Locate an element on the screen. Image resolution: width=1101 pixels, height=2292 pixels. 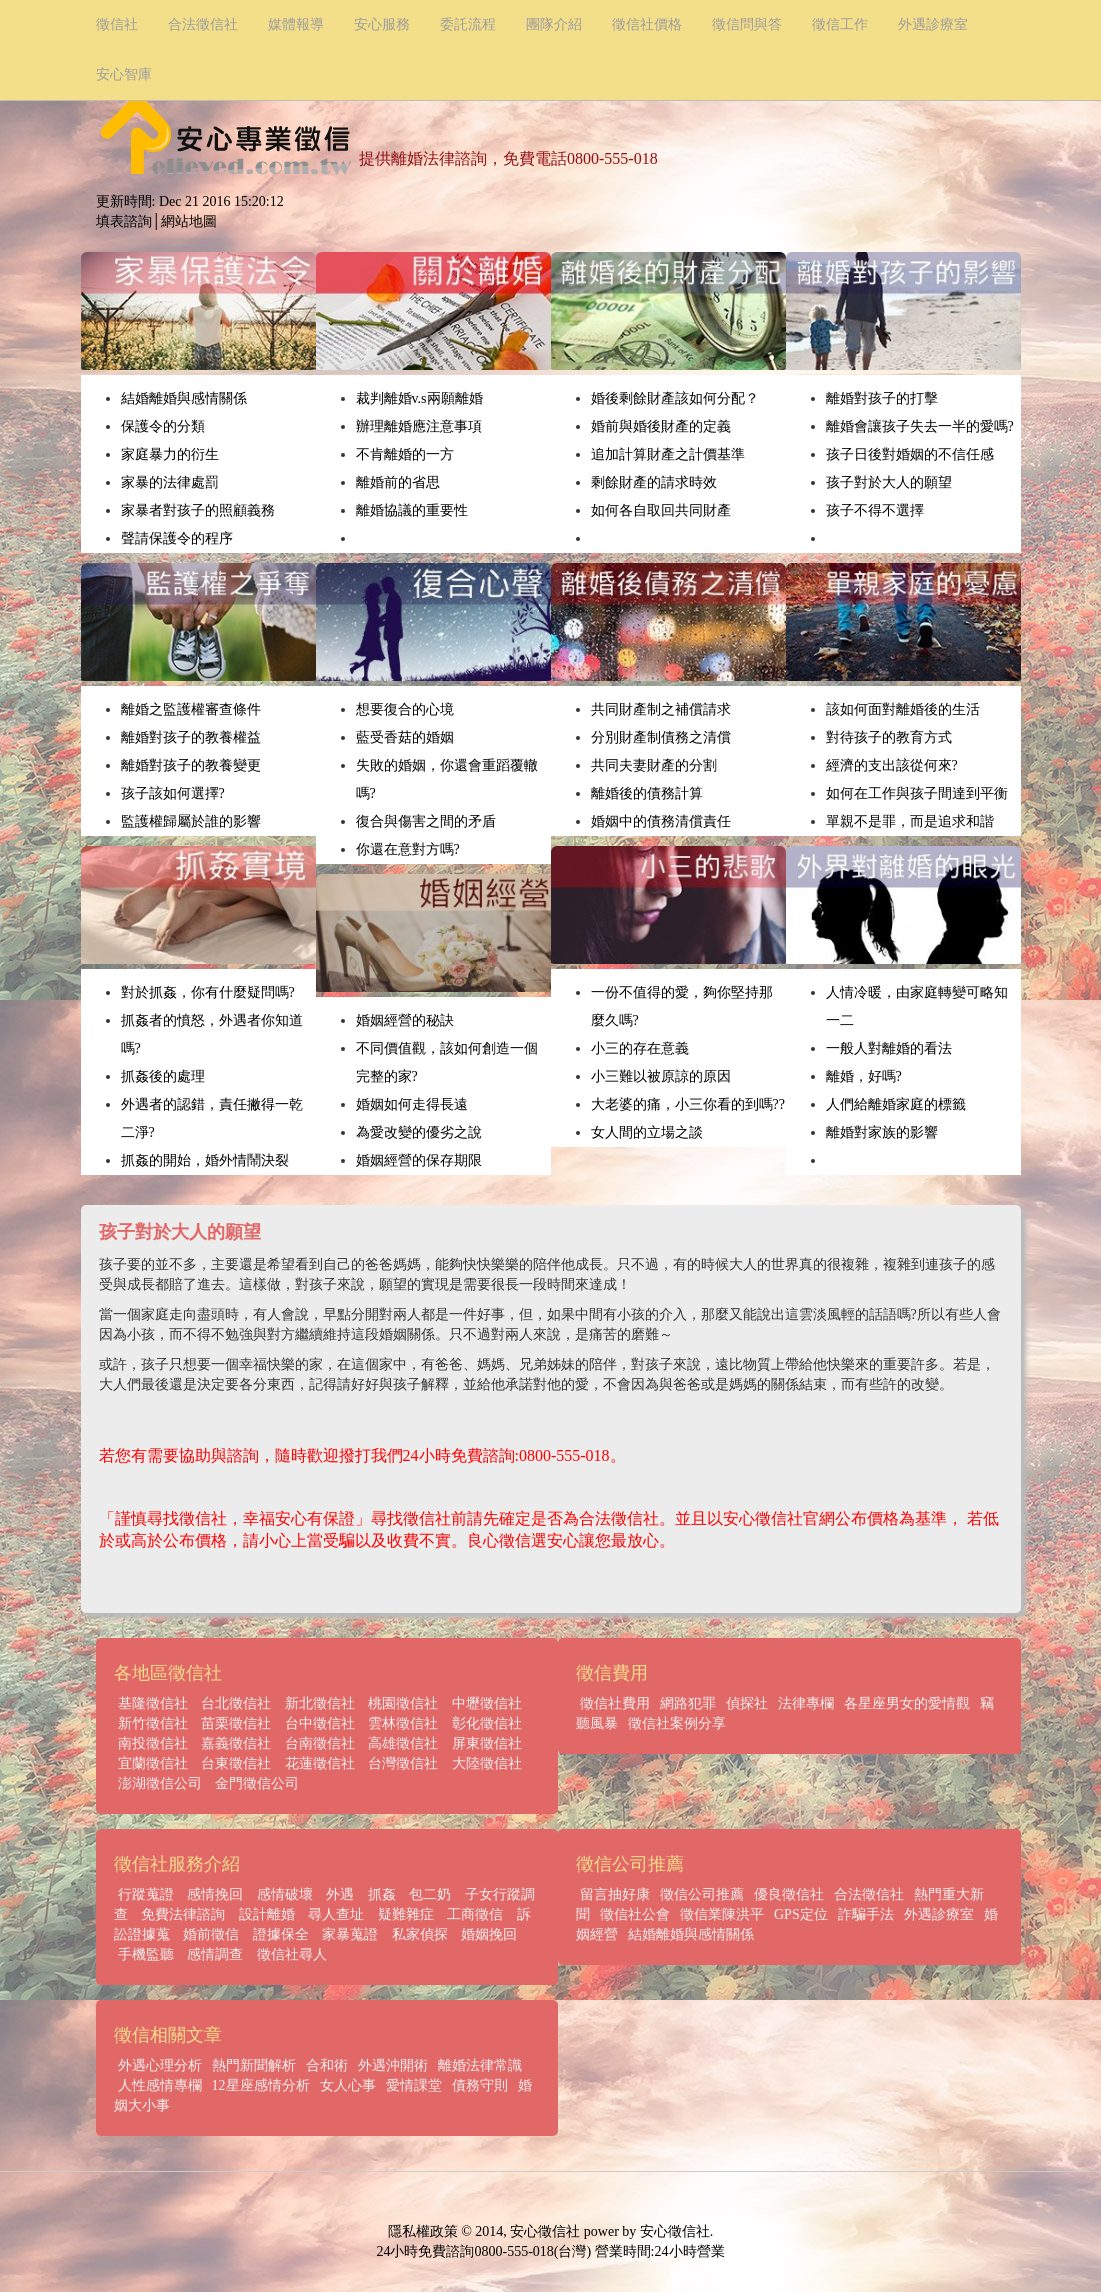
徵信社案例分享 is located at coordinates (677, 1723).